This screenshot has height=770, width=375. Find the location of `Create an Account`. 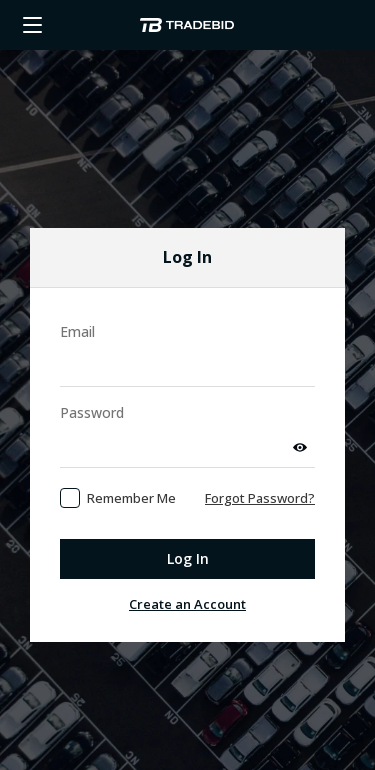

Create an Account is located at coordinates (187, 579).